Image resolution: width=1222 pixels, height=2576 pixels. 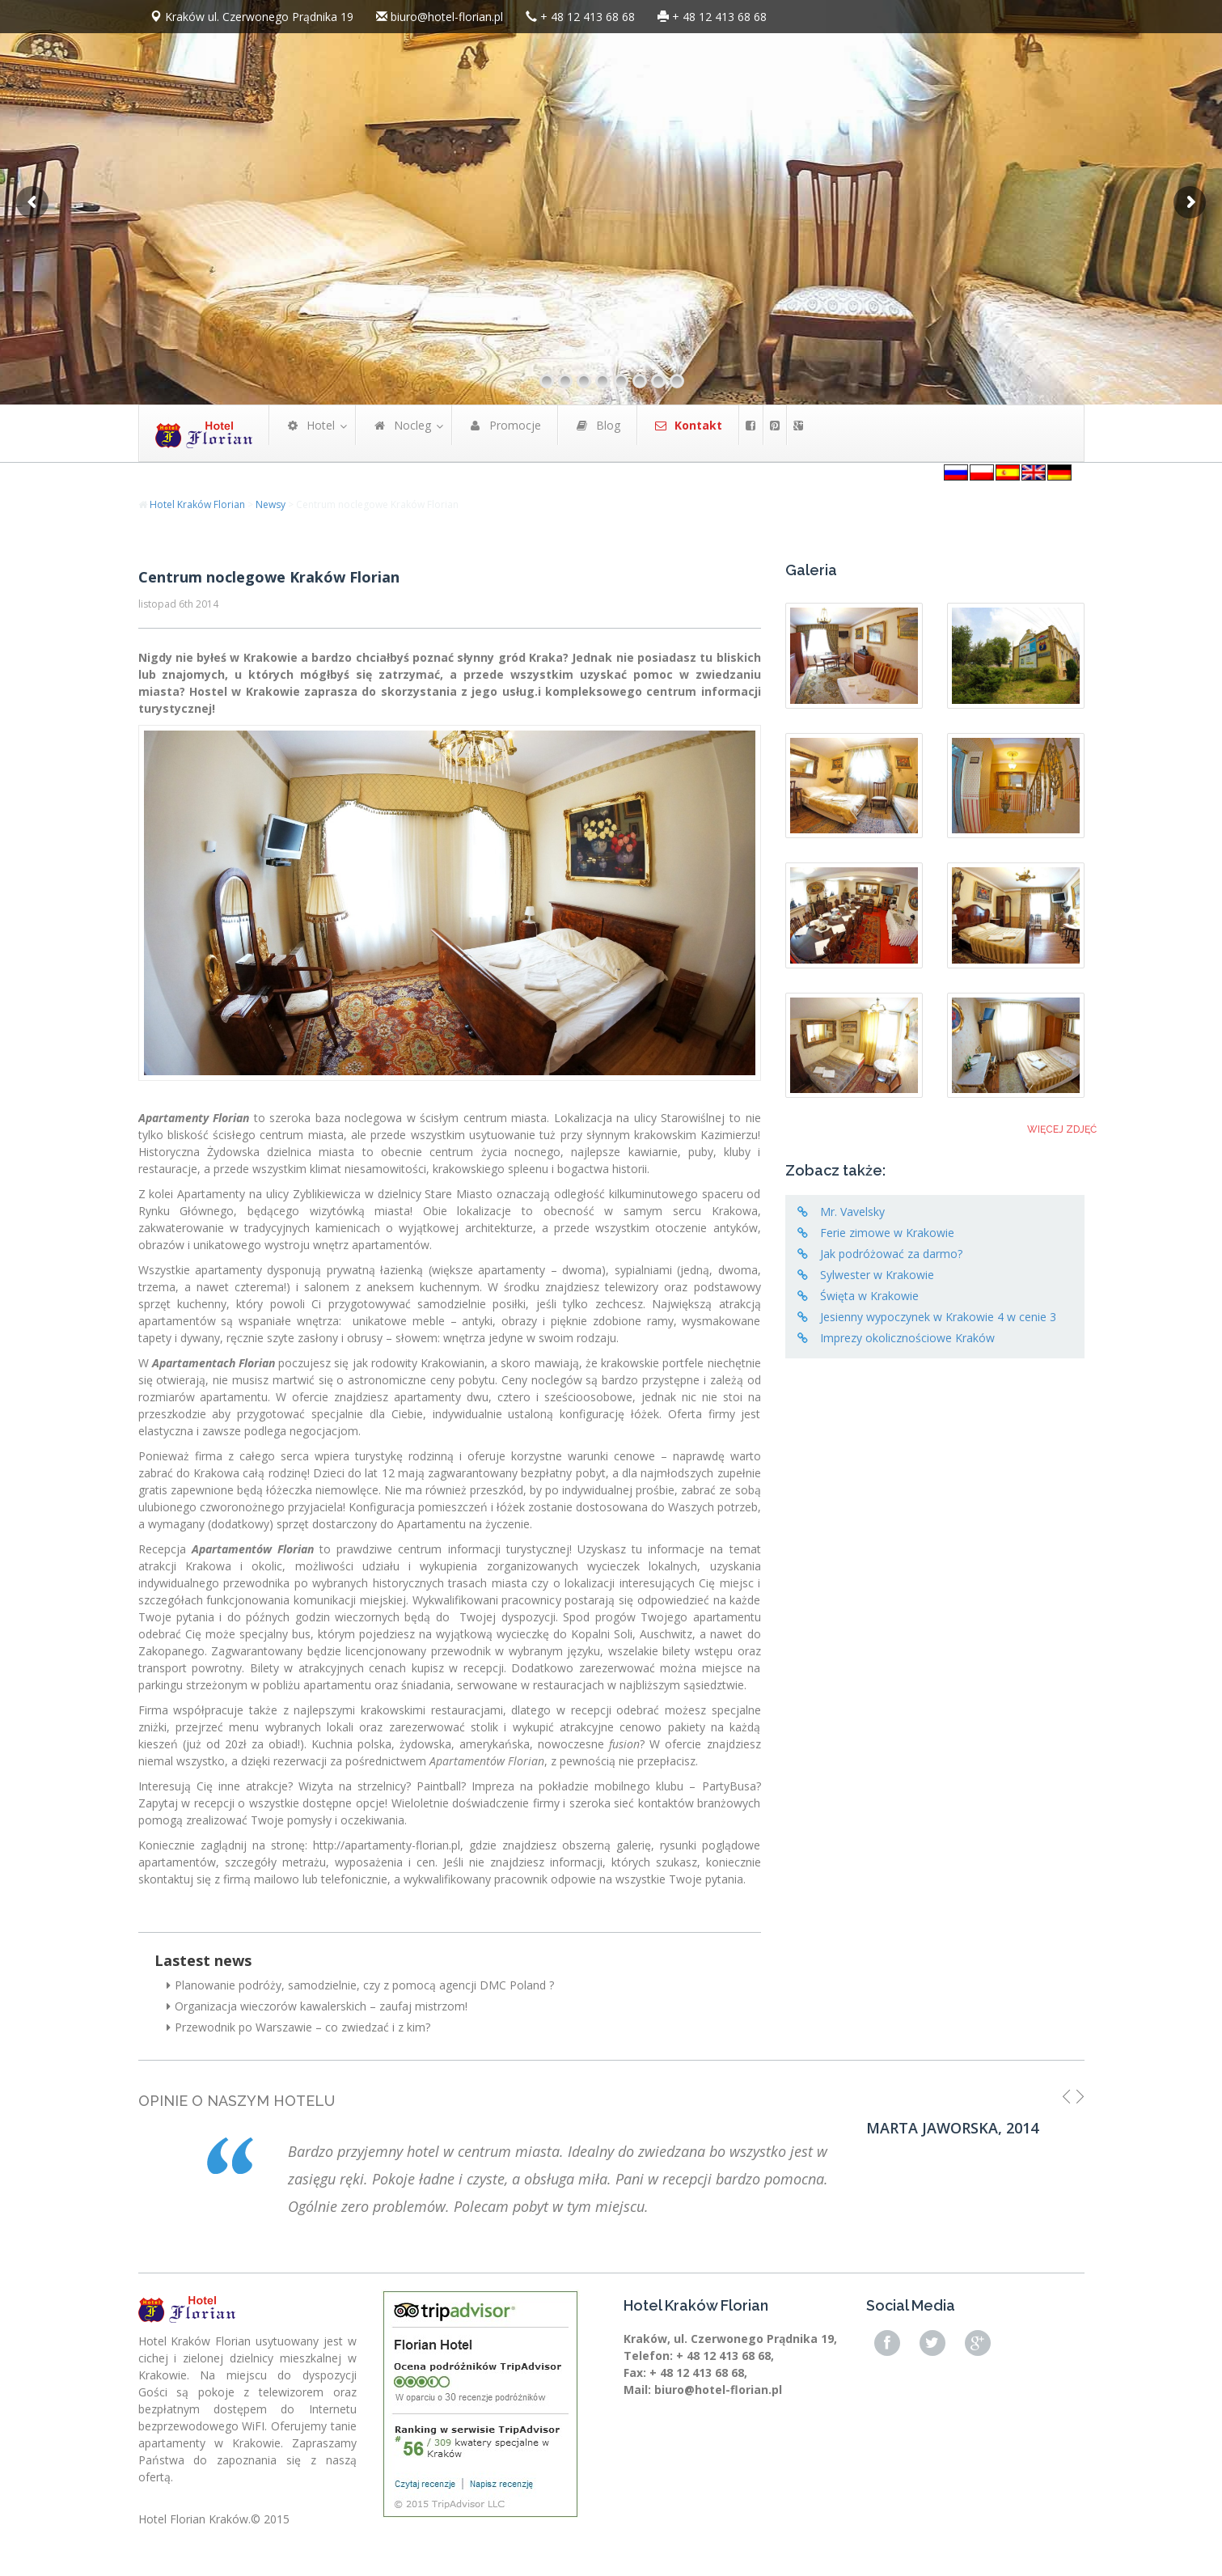 I want to click on Planowanie podróży, samodzielnie, czy z pomocą agencji DMC Poland ?, so click(x=360, y=1985).